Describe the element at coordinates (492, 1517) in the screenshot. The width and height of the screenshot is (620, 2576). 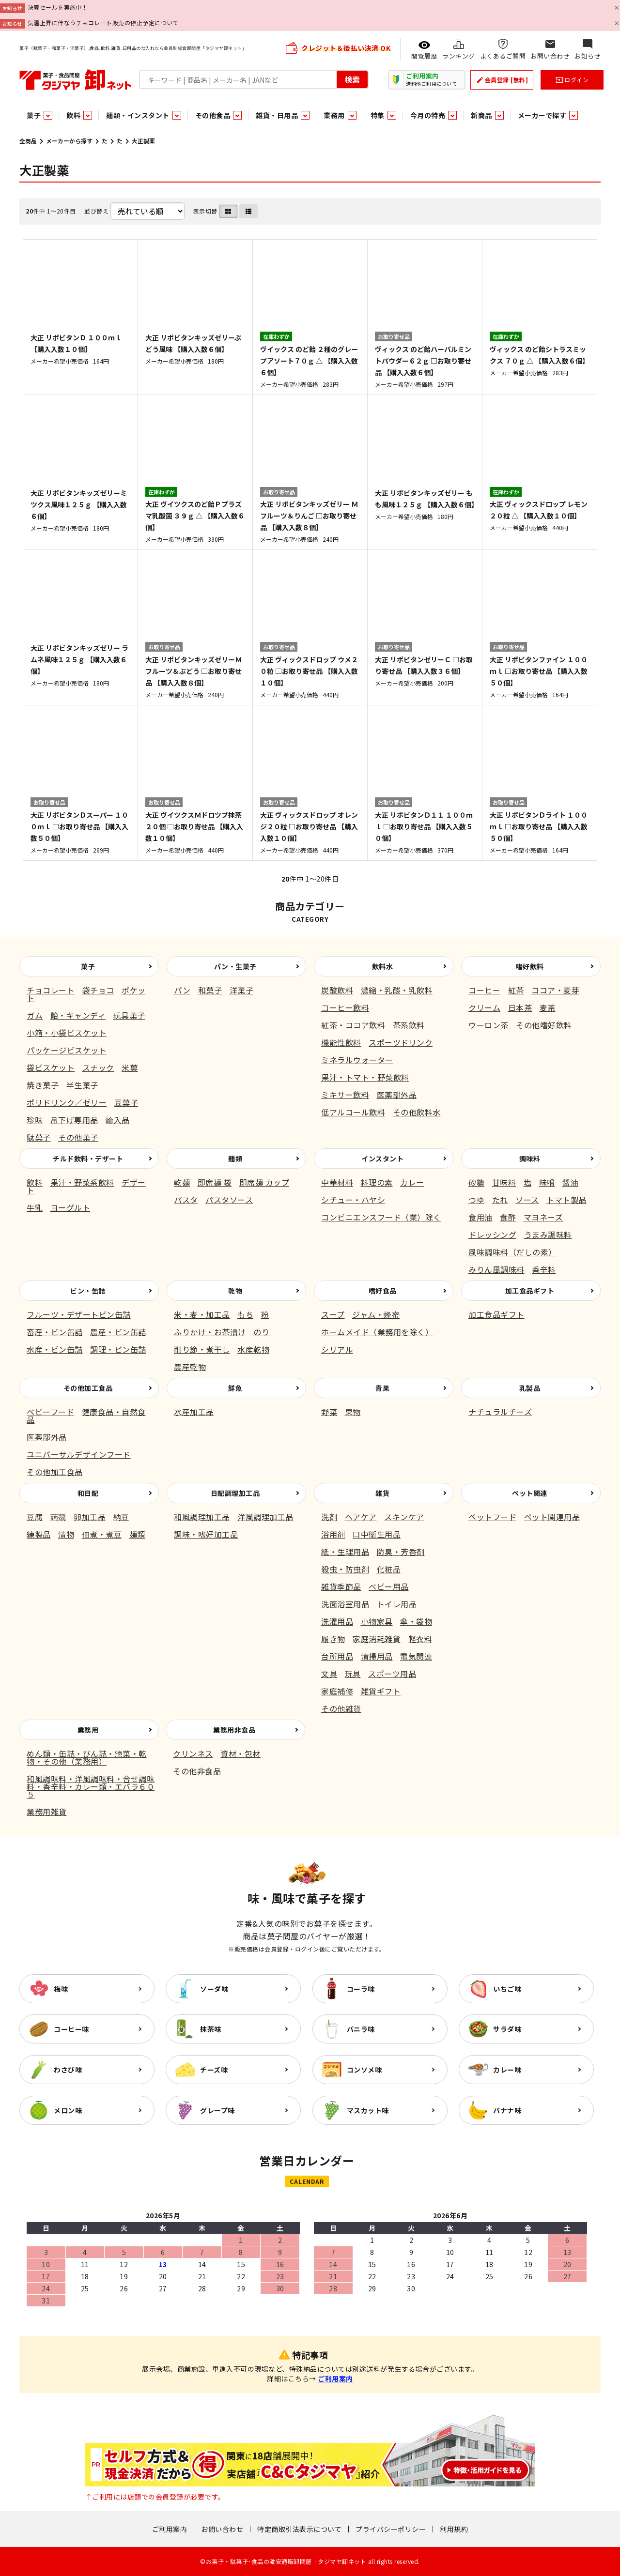
I see `ペットフード` at that location.